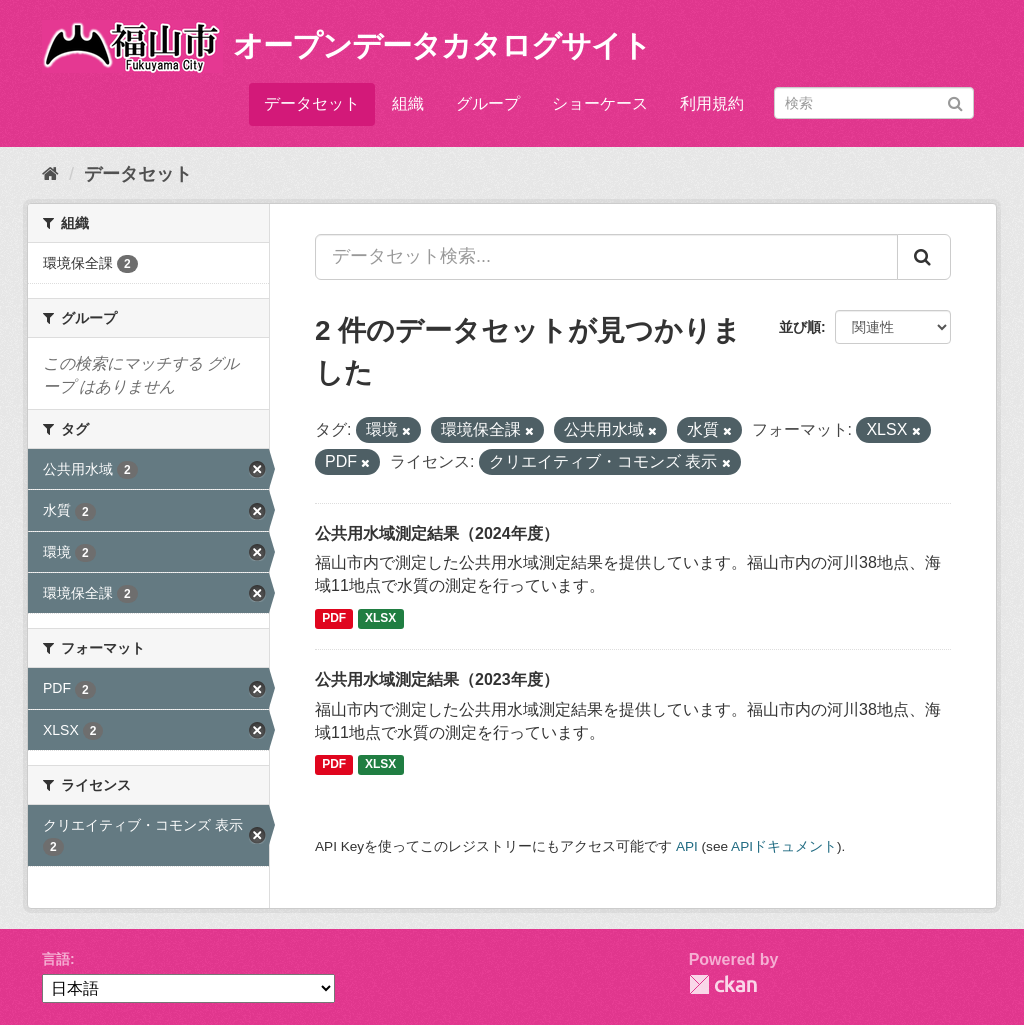 The image size is (1024, 1025). What do you see at coordinates (784, 846) in the screenshot?
I see `APIドキュメント` at bounding box center [784, 846].